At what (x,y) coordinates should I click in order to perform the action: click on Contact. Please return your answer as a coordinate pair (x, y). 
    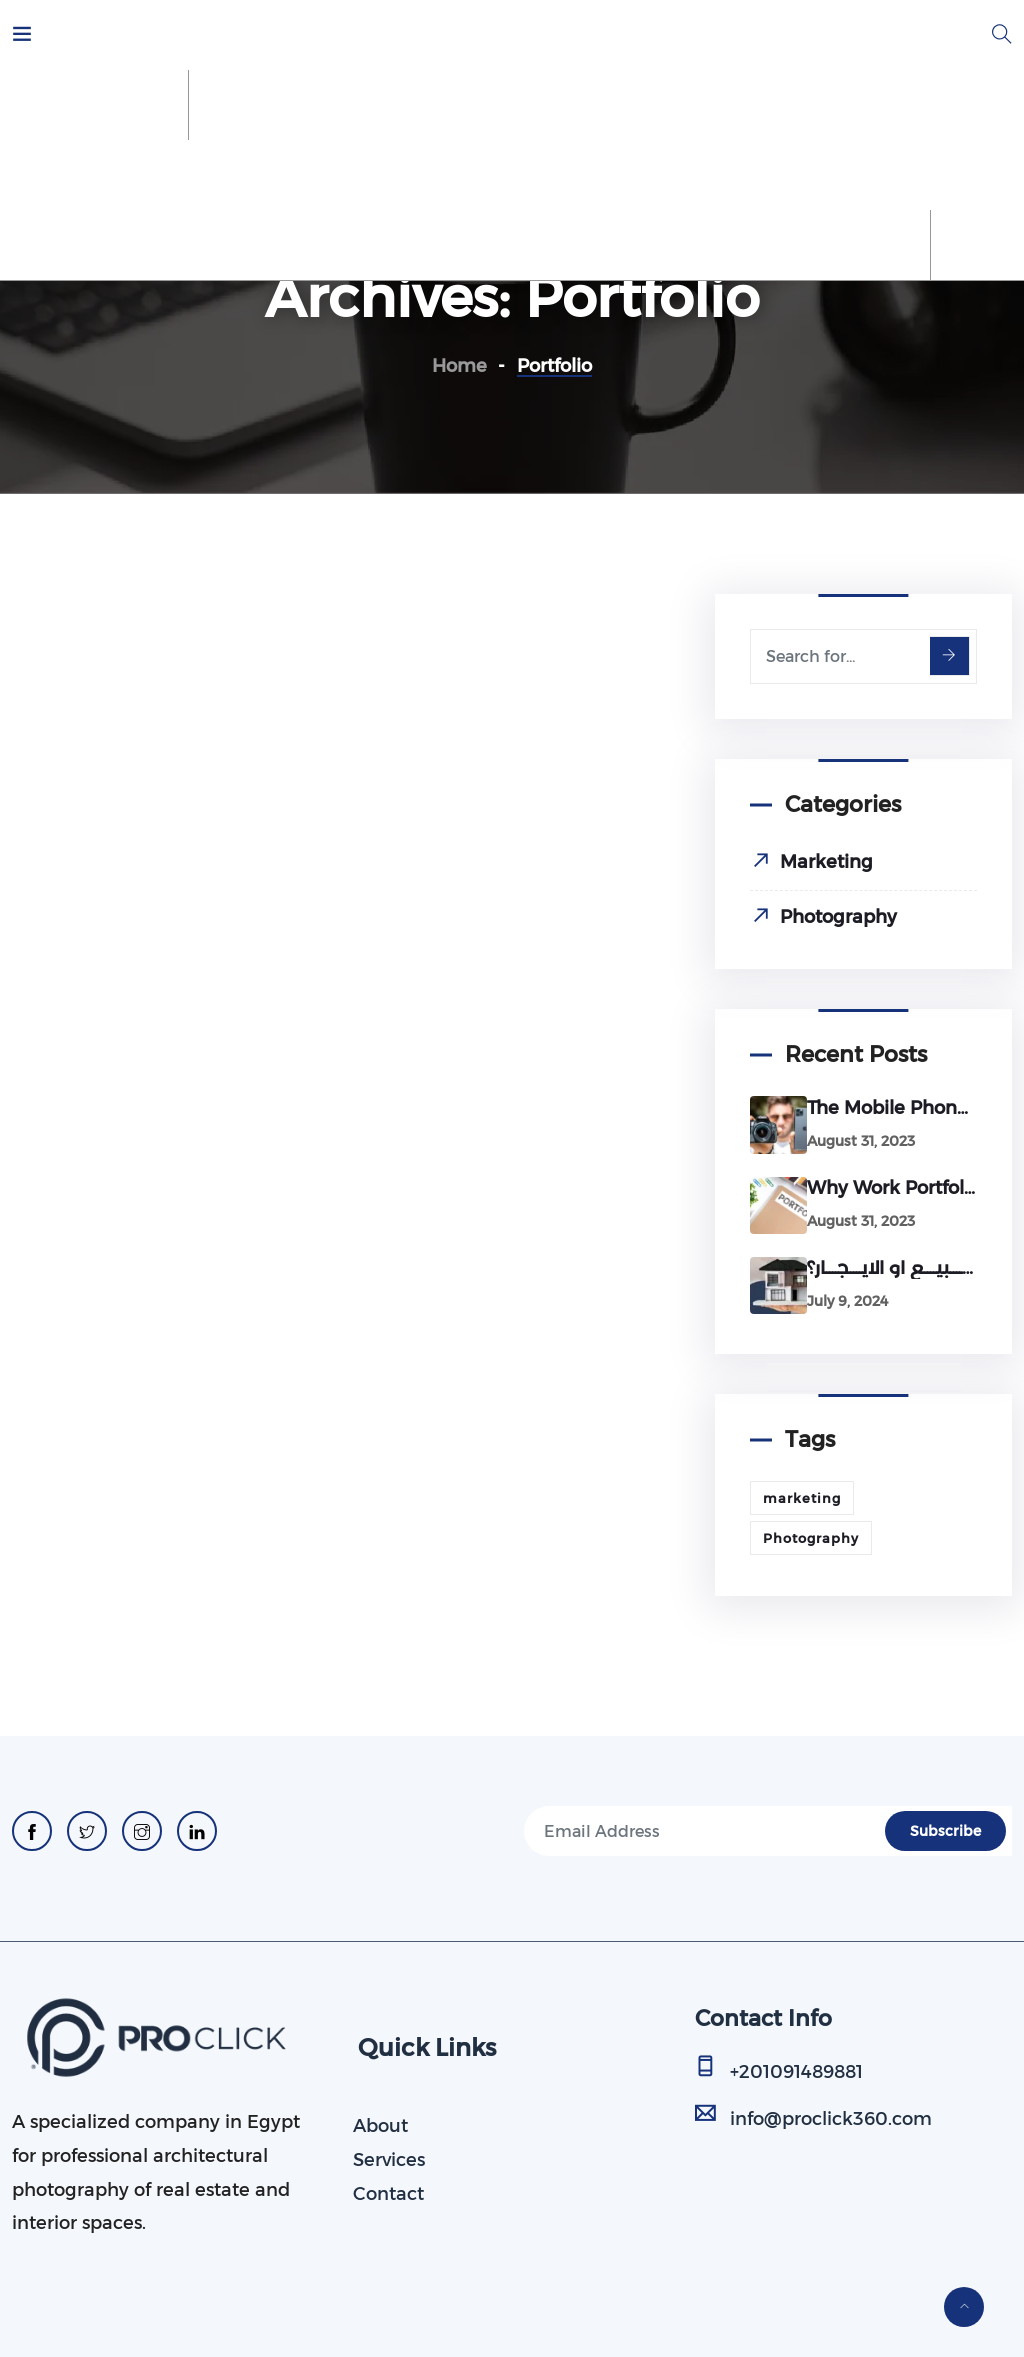
    Looking at the image, I should click on (388, 2194).